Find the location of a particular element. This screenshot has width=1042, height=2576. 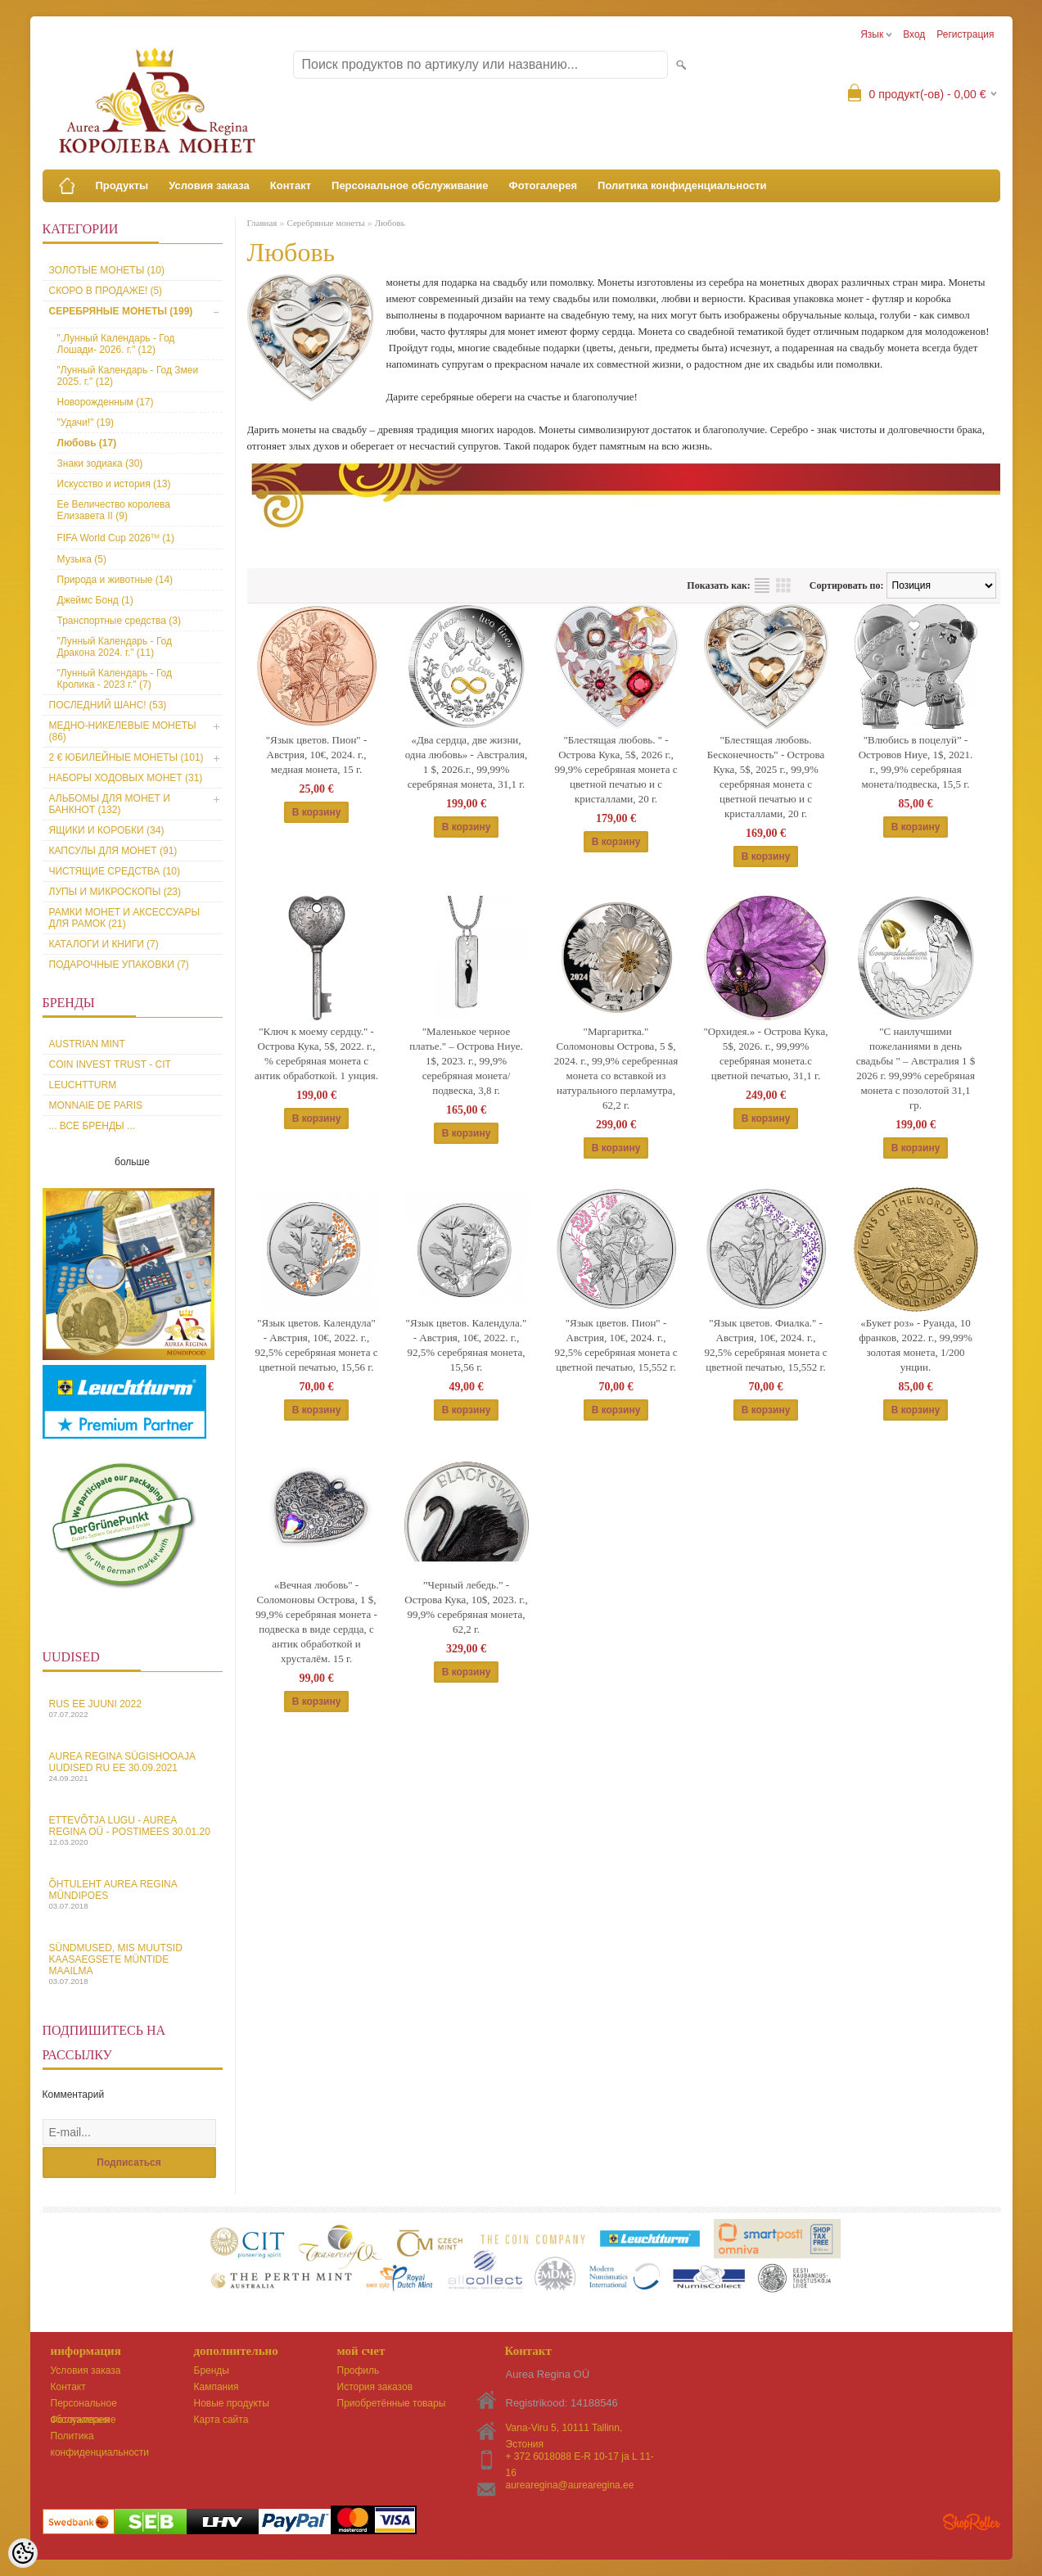

Leuchtturm is located at coordinates (83, 1085).